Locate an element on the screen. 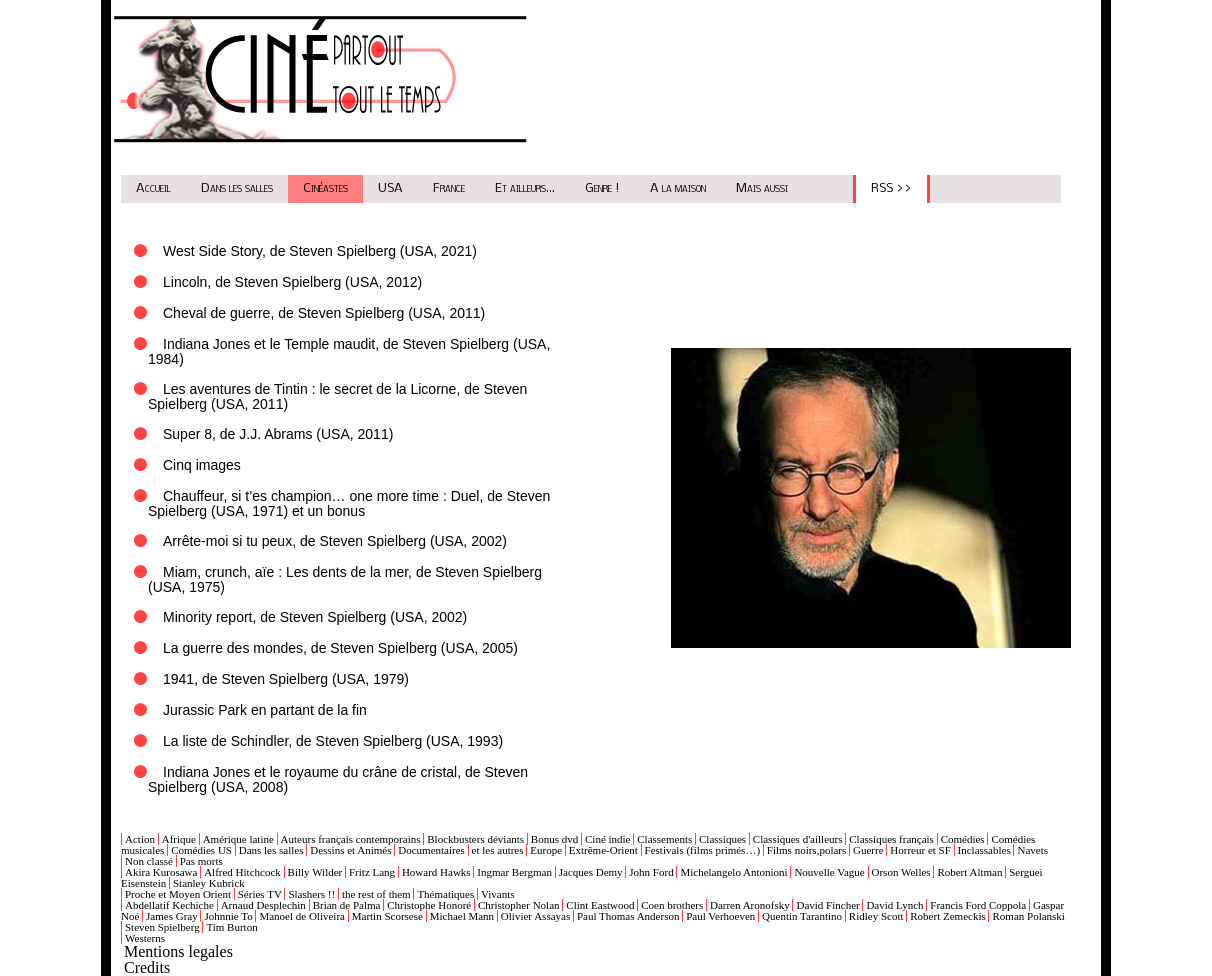  Akira Kurosawa is located at coordinates (161, 872).